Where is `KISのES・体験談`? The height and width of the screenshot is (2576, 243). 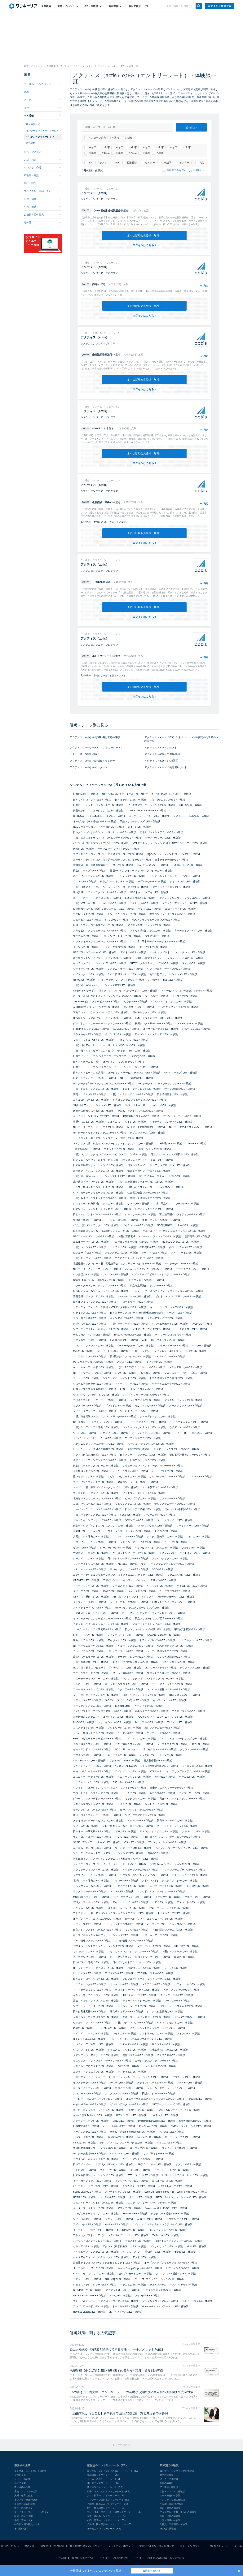
KISのES・体験談 is located at coordinates (127, 1563).